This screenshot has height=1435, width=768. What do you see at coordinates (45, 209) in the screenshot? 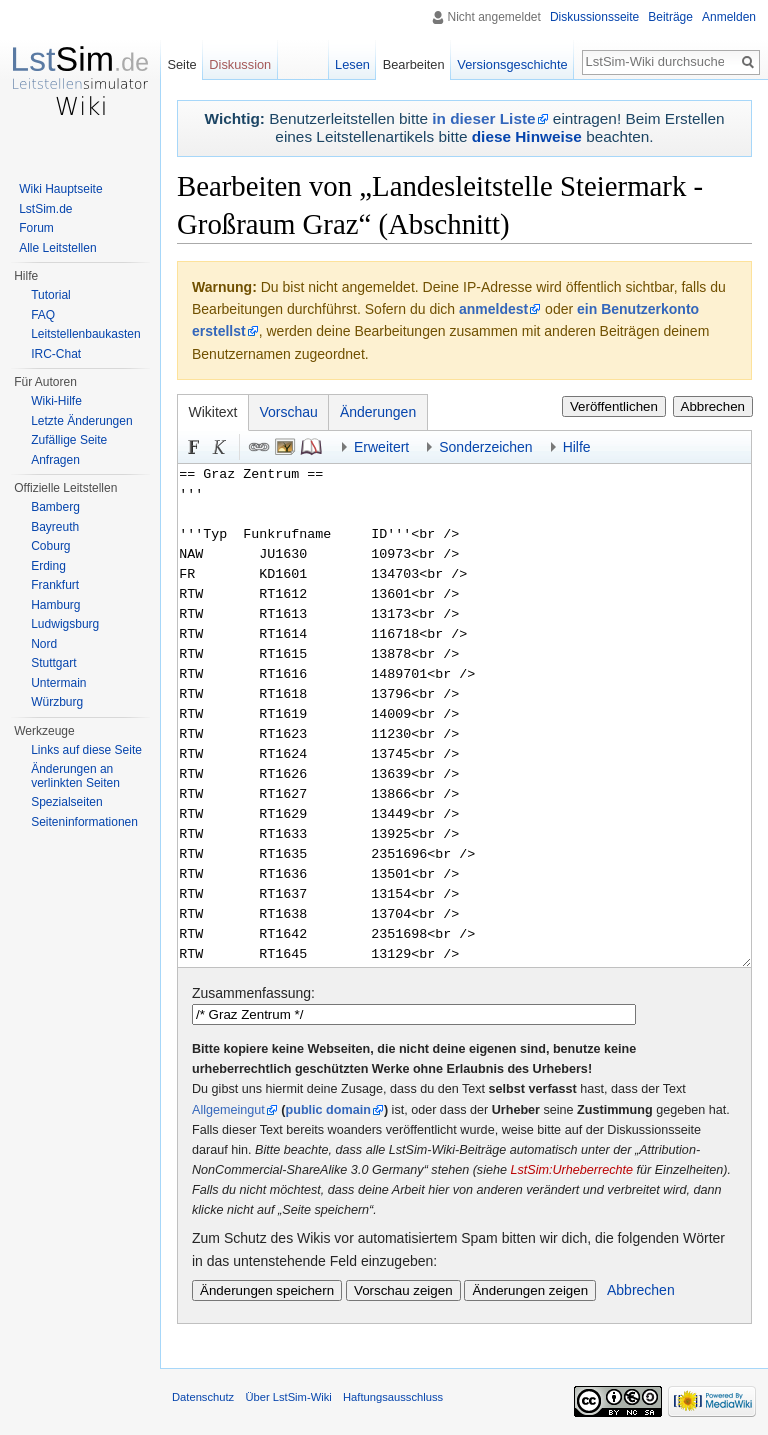
I see `LstSim.de` at bounding box center [45, 209].